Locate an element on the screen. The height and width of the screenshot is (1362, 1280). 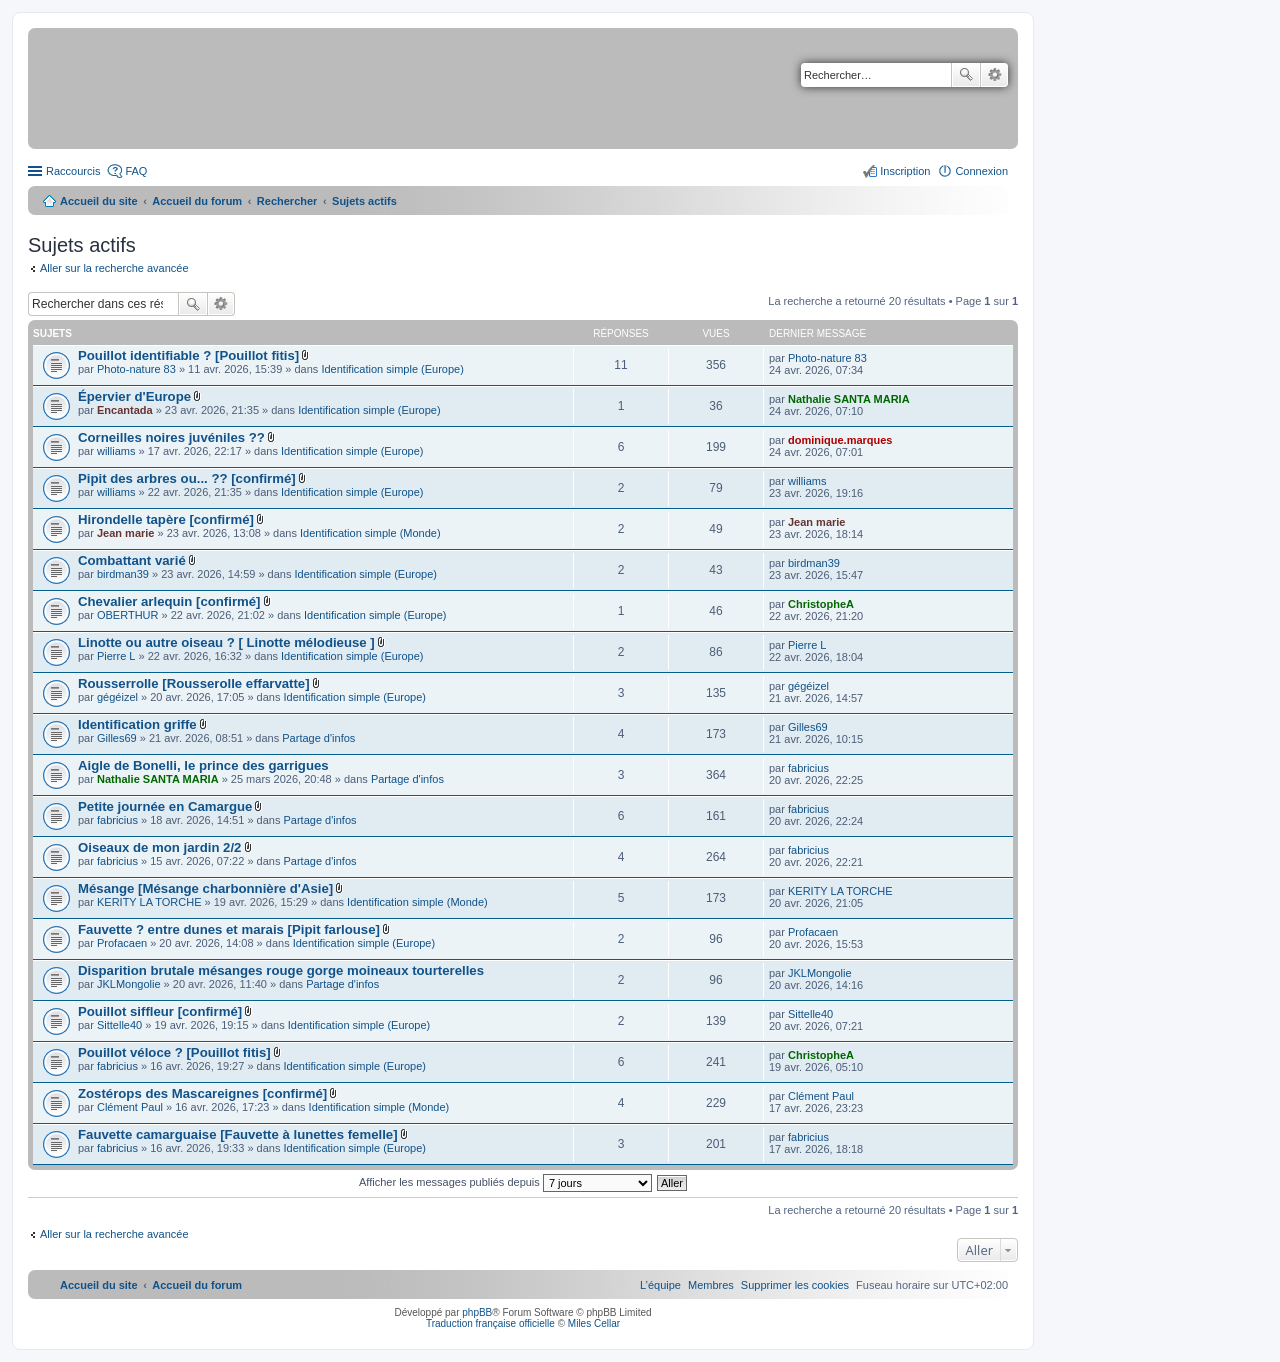
Pouillot siffleur [confirmé] is located at coordinates (160, 1011).